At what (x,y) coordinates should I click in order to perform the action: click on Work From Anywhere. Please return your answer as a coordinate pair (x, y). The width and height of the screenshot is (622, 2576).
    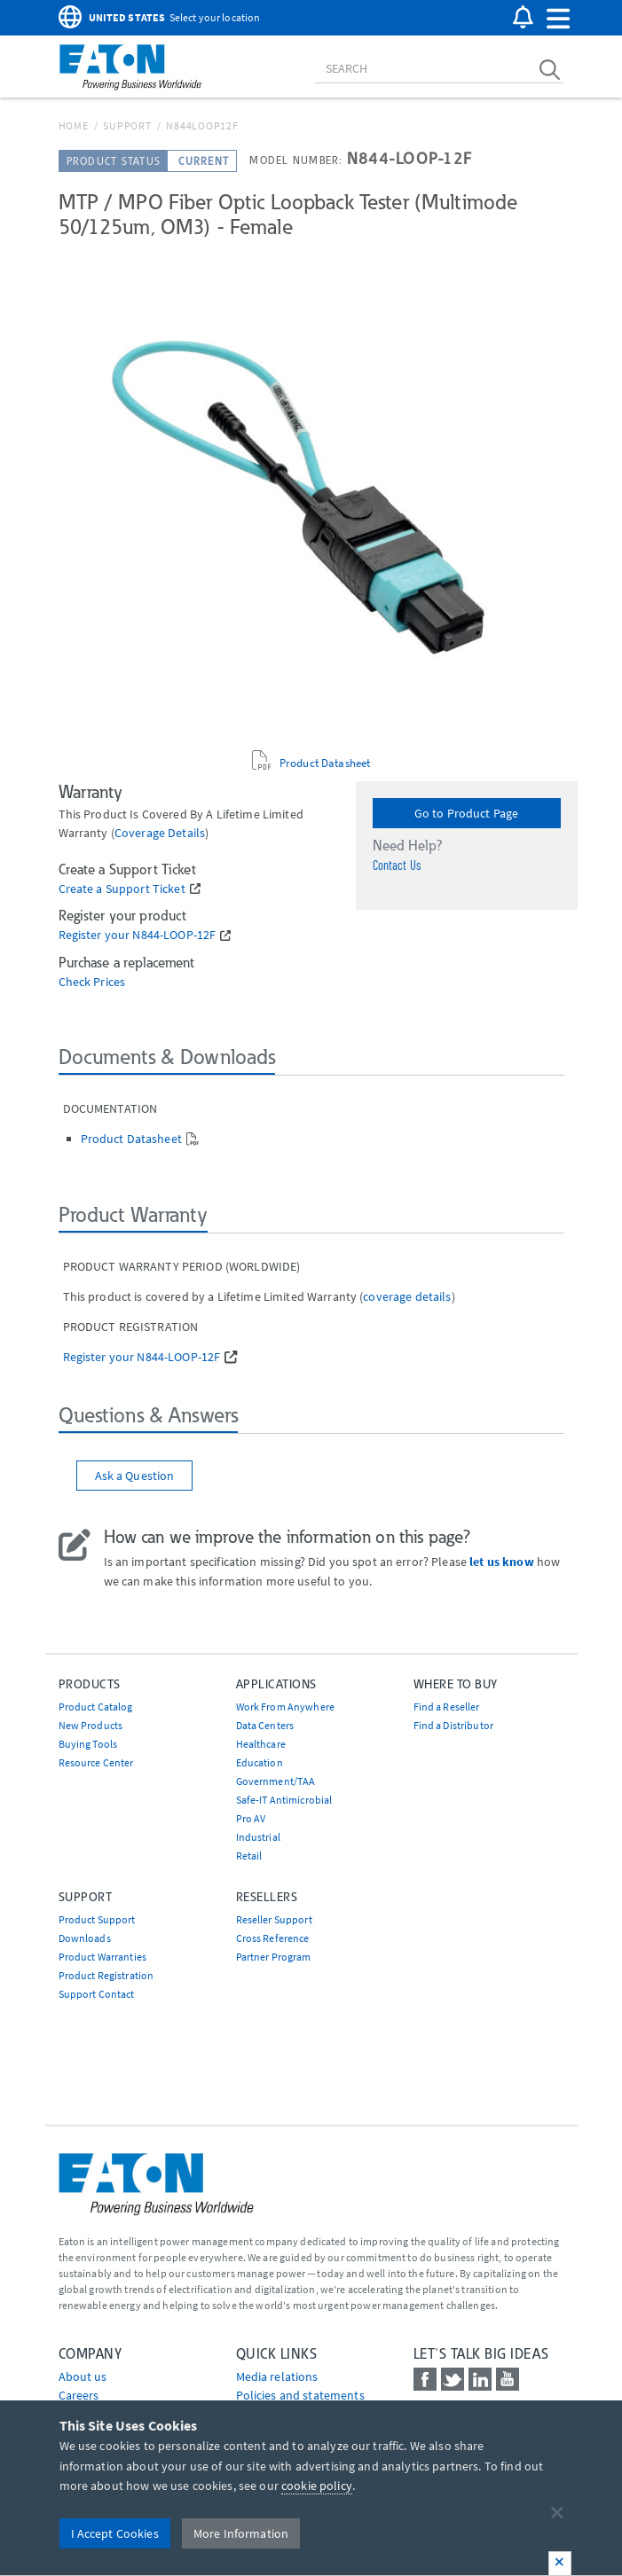
    Looking at the image, I should click on (285, 1706).